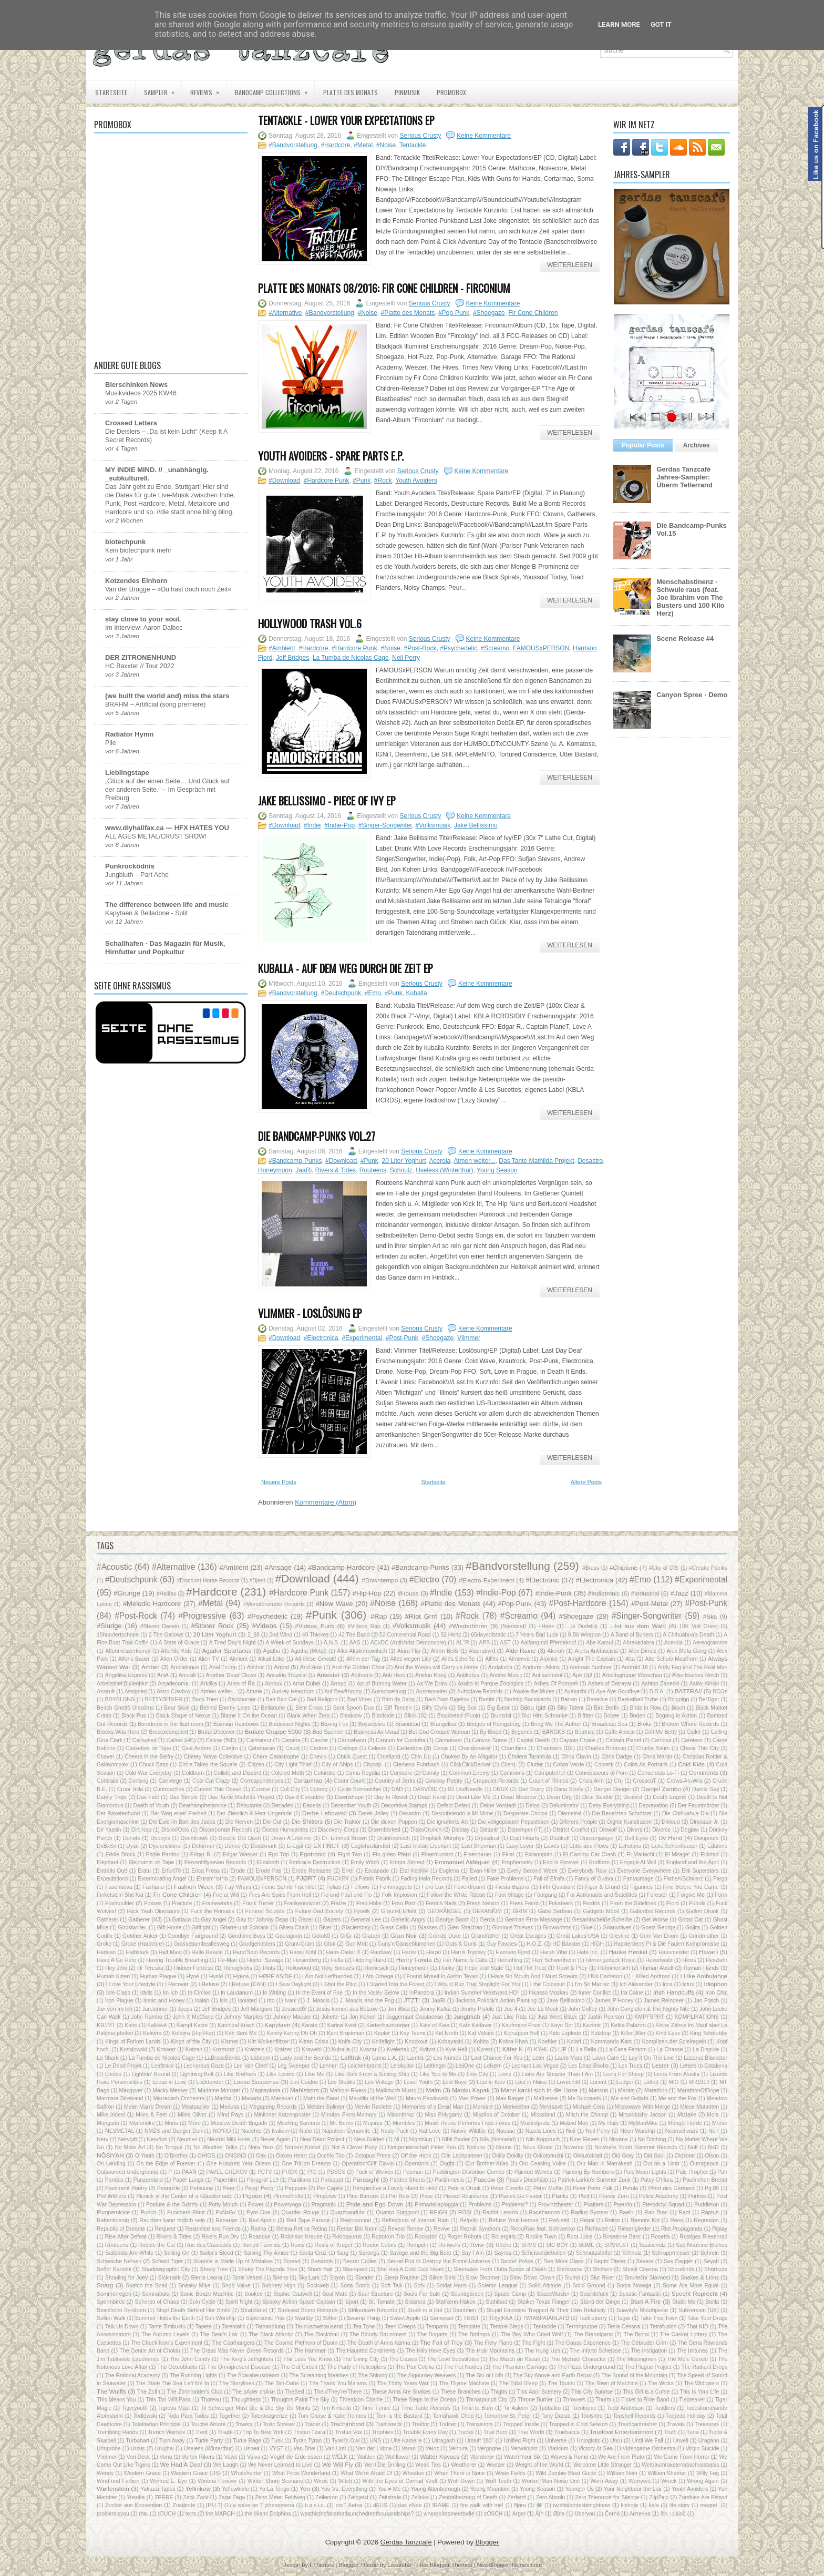  Describe the element at coordinates (474, 2334) in the screenshot. I see `The Bottrops` at that location.